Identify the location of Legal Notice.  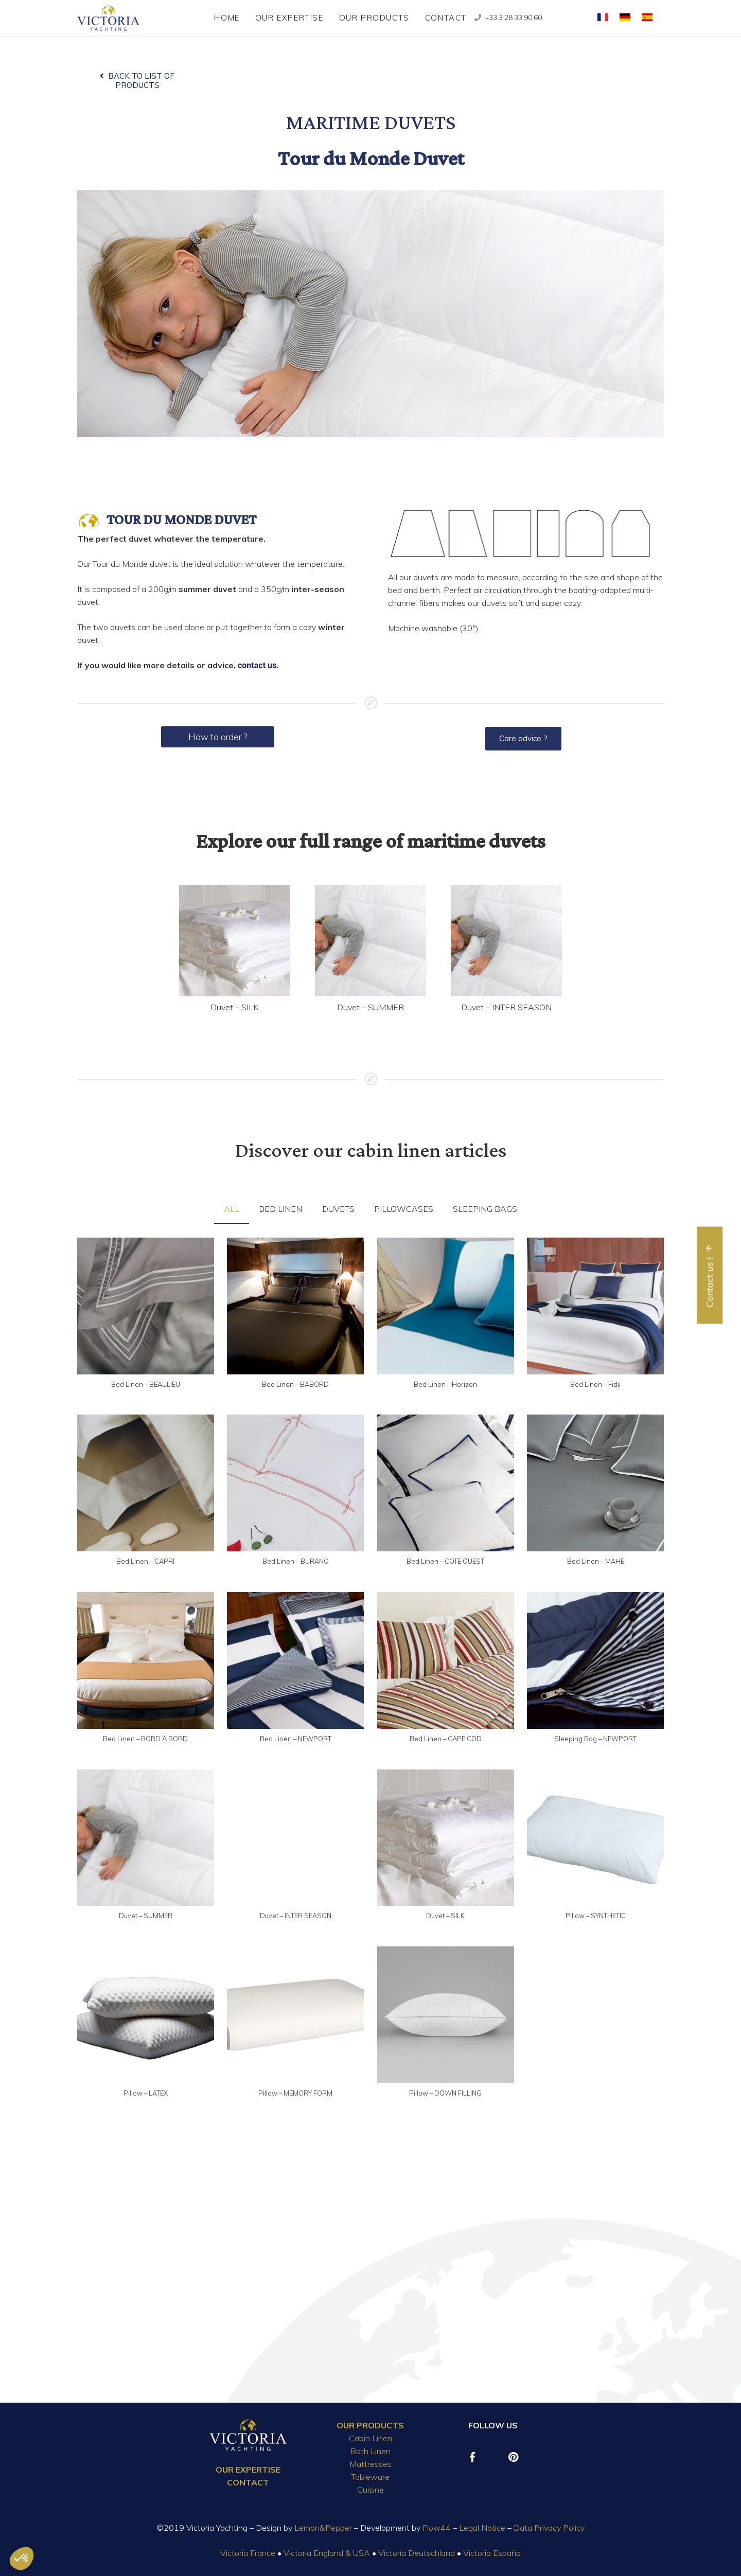
(482, 2528).